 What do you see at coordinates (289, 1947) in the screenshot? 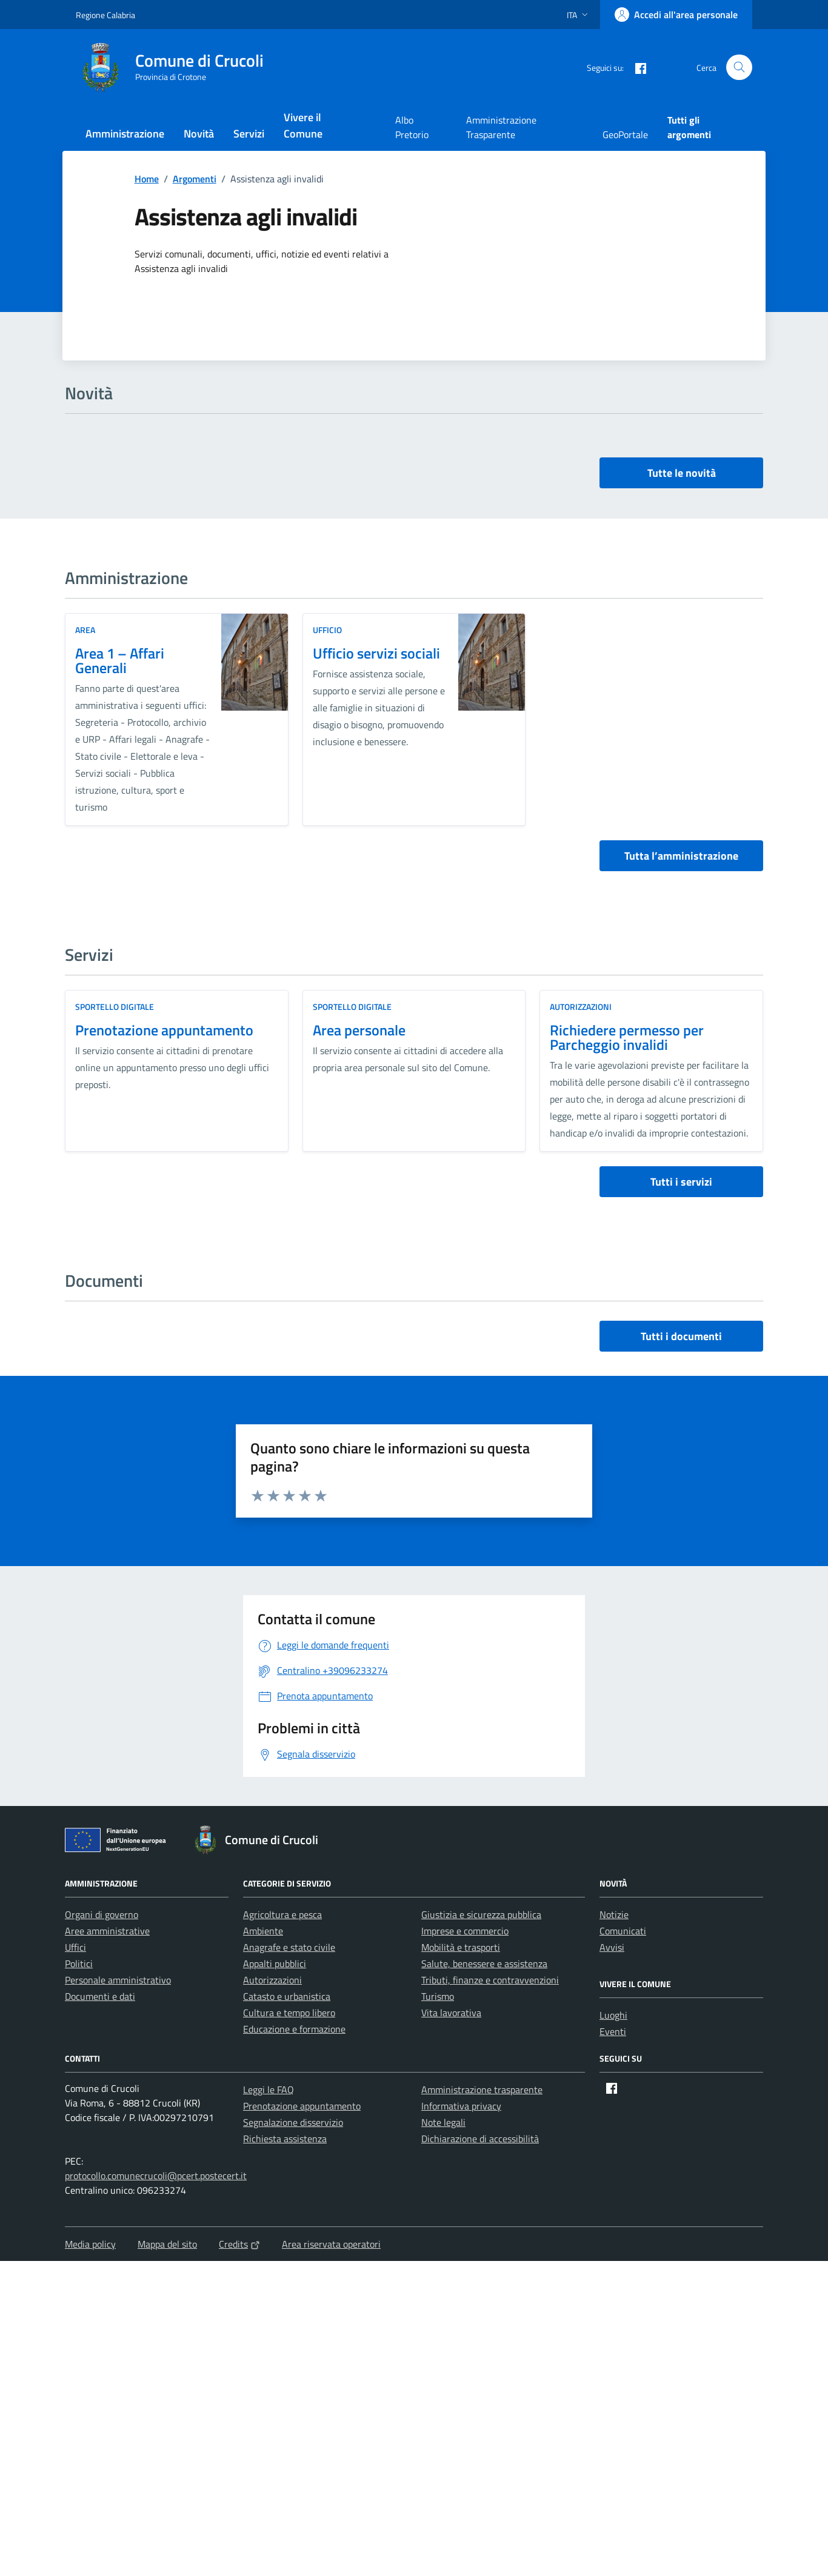
I see `Anagrafe e stato civile` at bounding box center [289, 1947].